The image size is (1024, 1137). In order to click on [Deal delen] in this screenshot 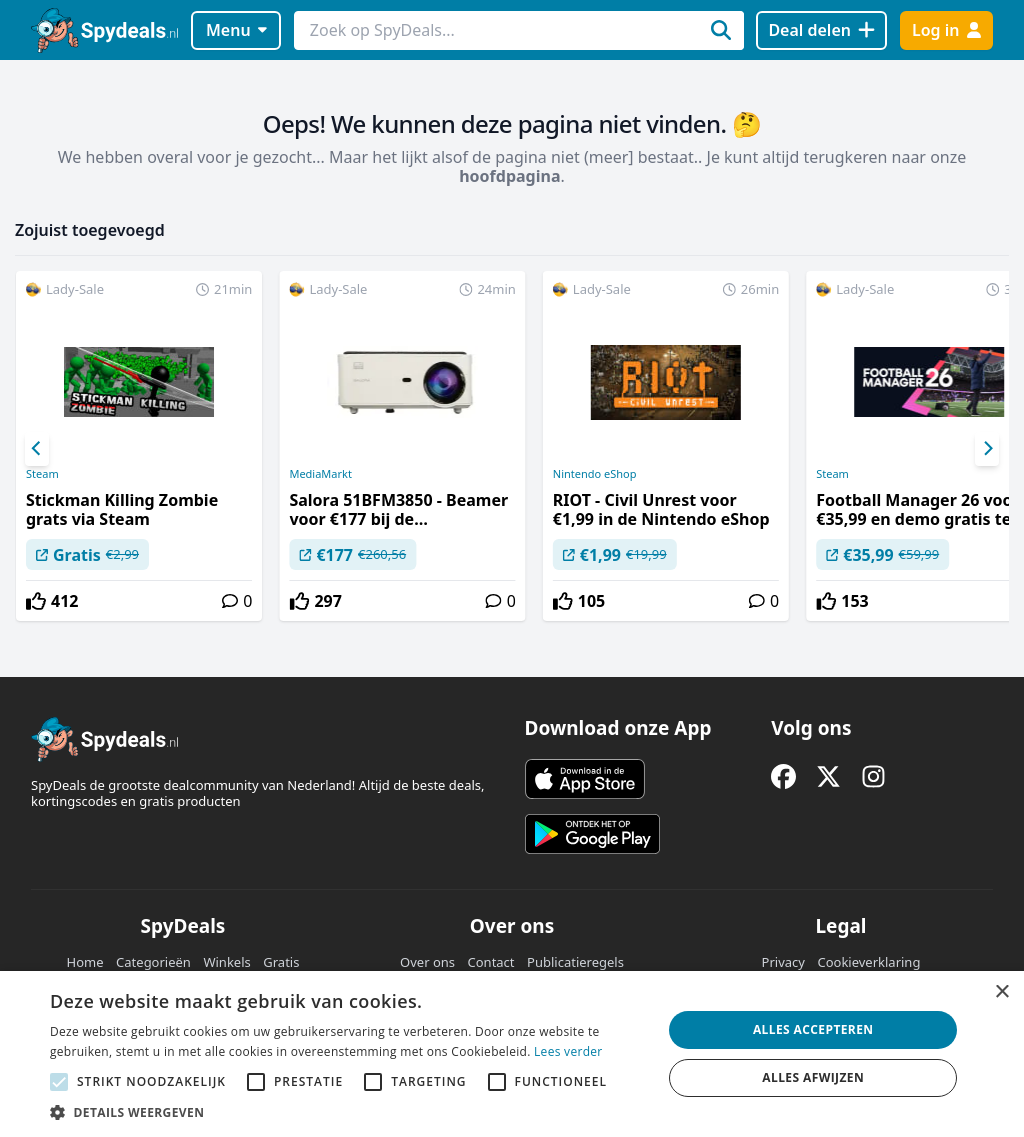, I will do `click(821, 30)`.